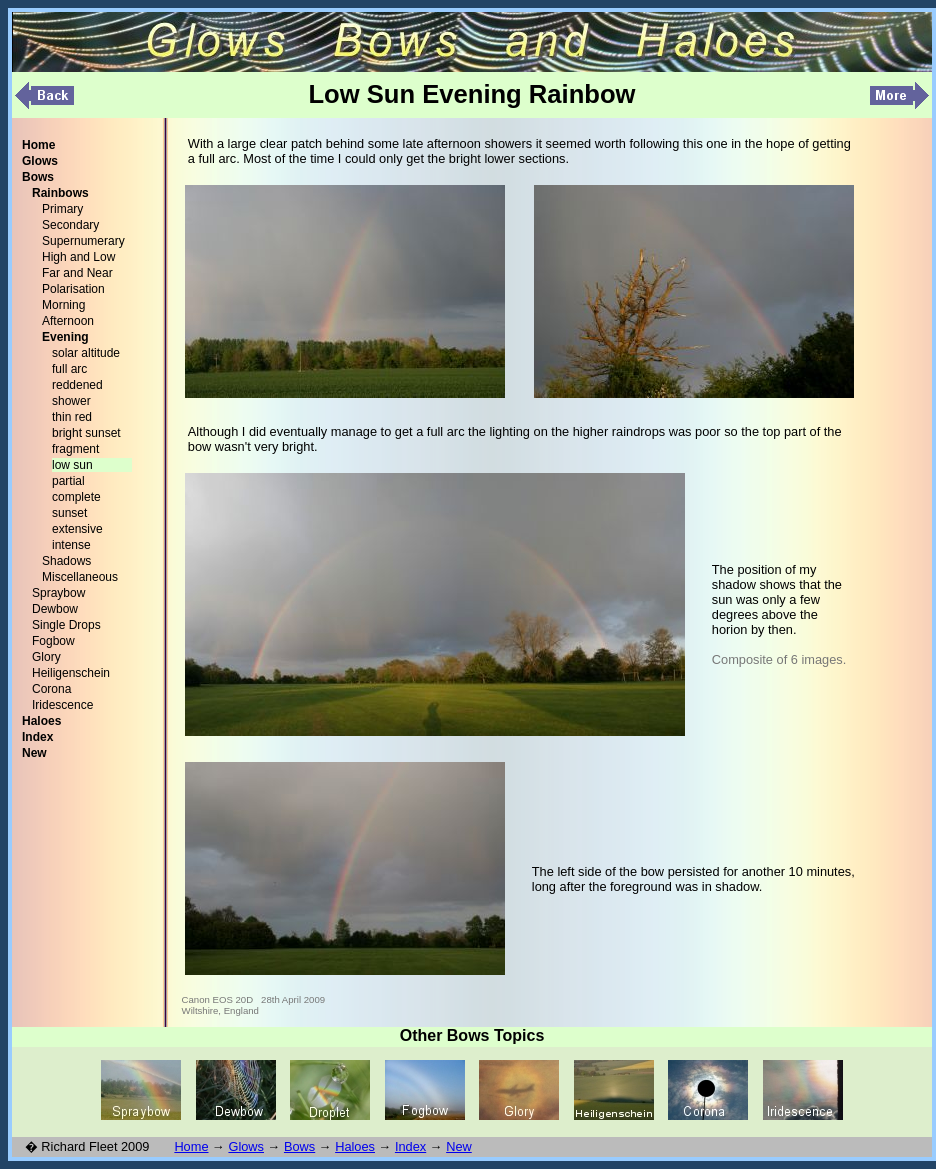  Describe the element at coordinates (77, 529) in the screenshot. I see `extensive` at that location.